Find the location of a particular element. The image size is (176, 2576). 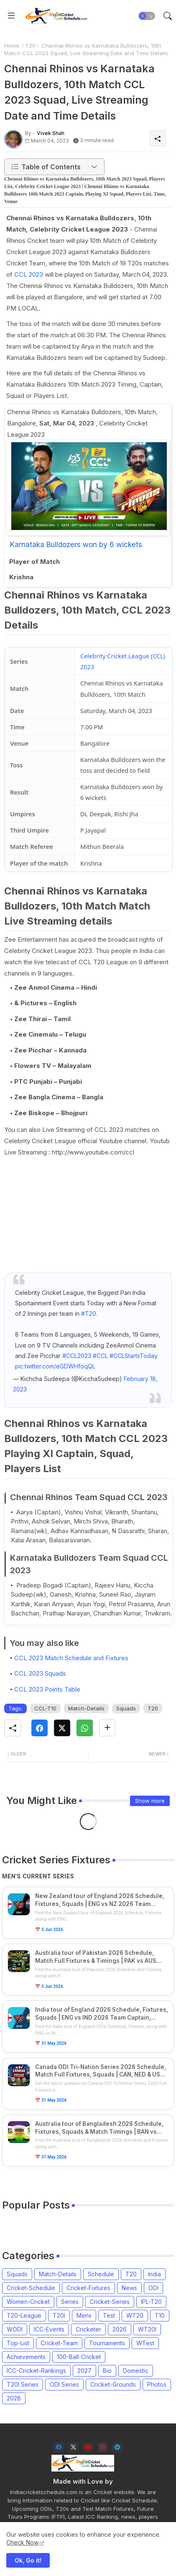

[telegram] is located at coordinates (117, 2447).